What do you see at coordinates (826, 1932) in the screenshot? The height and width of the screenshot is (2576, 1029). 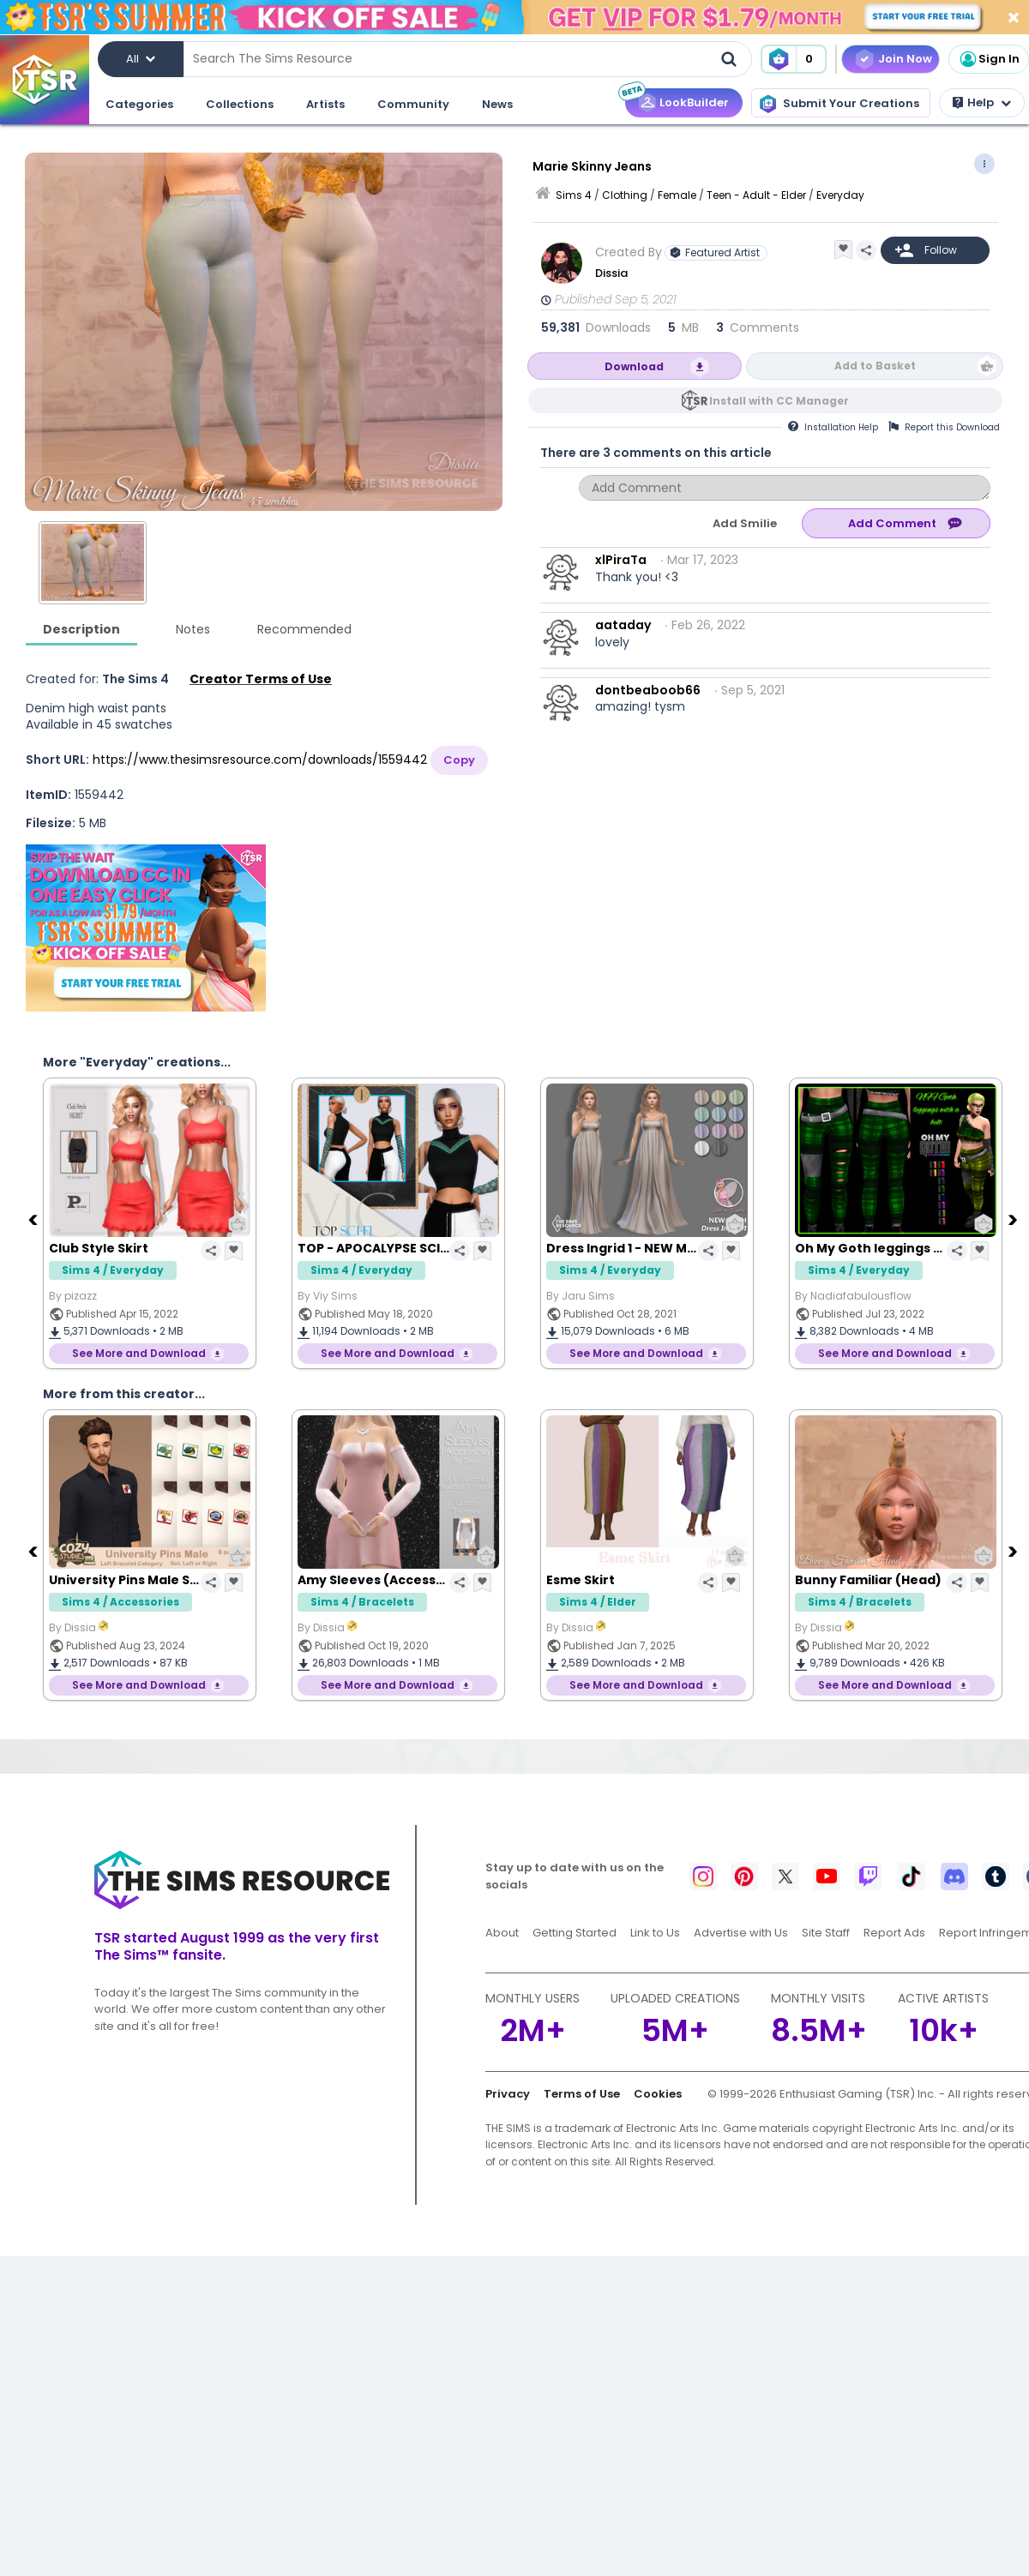 I see `Site Staff` at bounding box center [826, 1932].